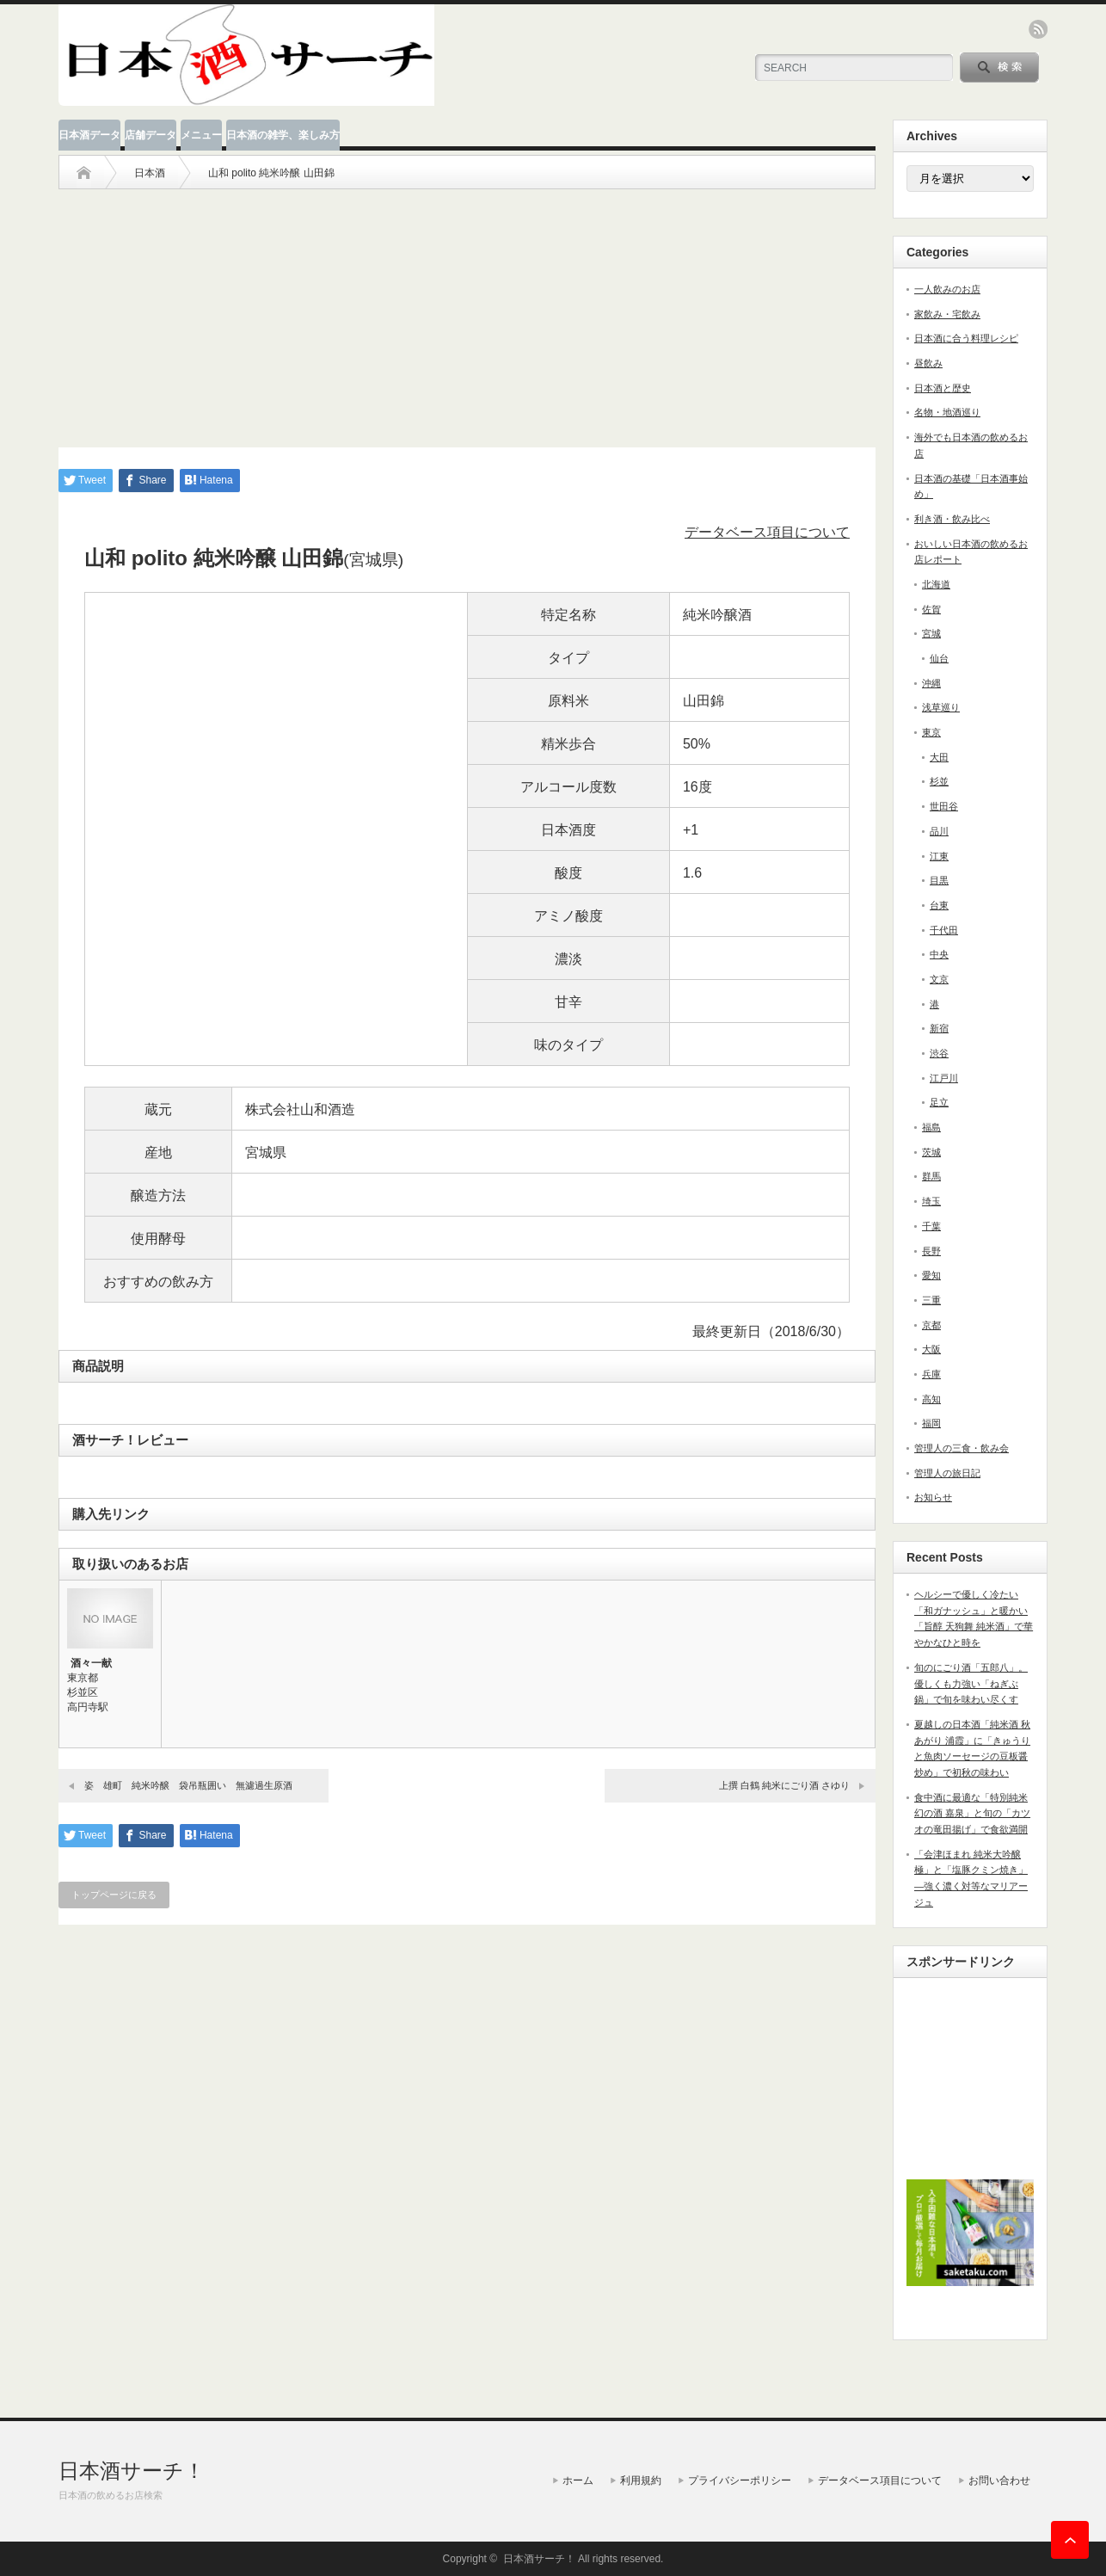 The width and height of the screenshot is (1106, 2576). What do you see at coordinates (941, 707) in the screenshot?
I see `浅草巡り` at bounding box center [941, 707].